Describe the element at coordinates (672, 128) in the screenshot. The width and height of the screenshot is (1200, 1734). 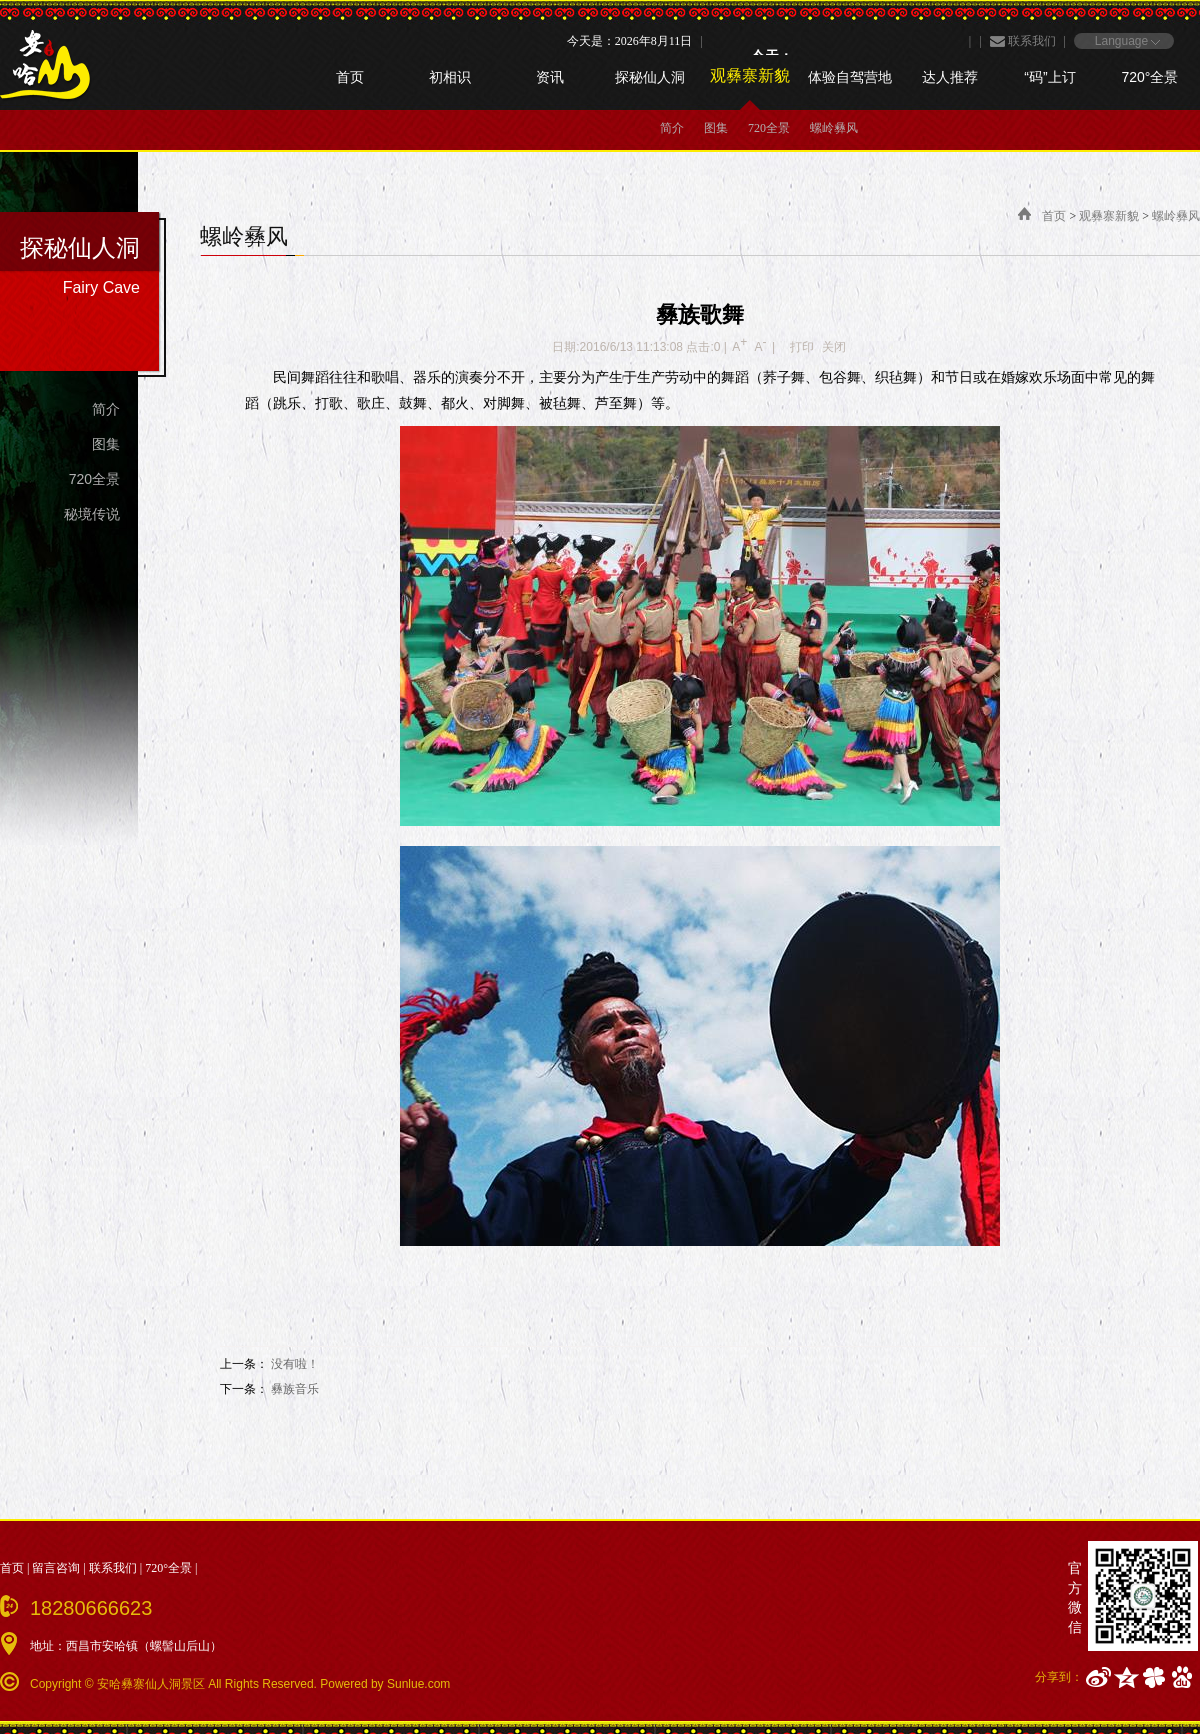
I see `简介` at that location.